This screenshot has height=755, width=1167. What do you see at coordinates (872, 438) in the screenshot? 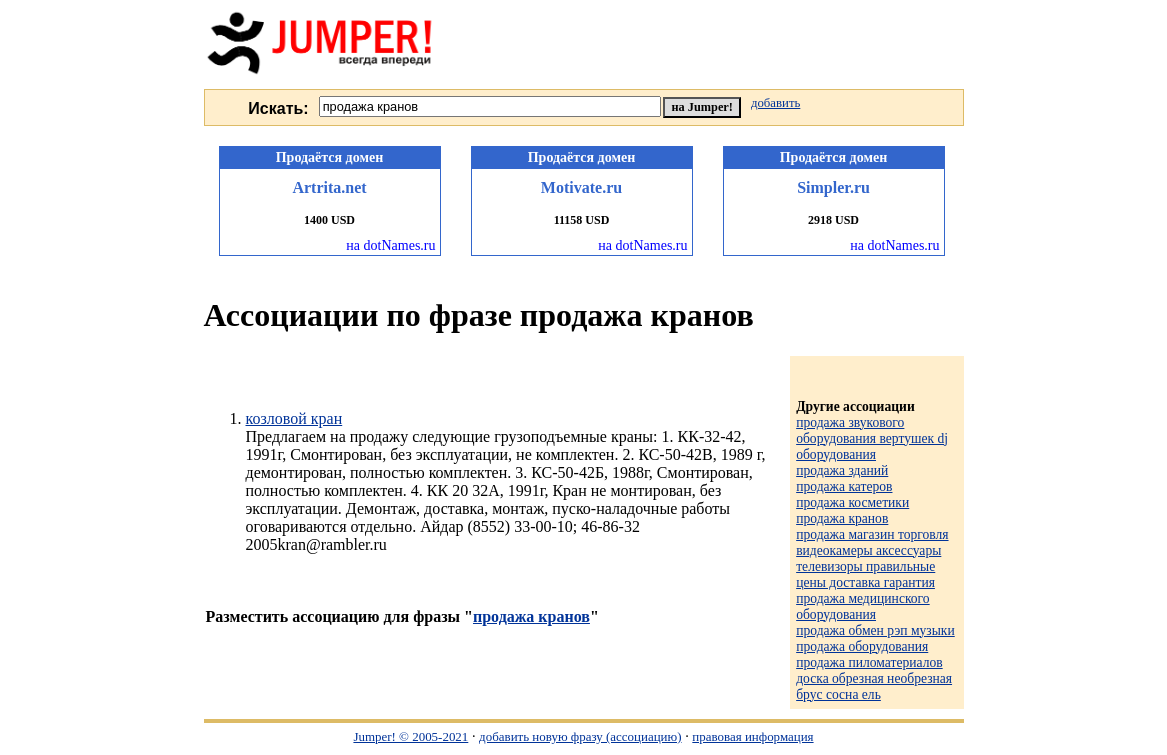
I see `продажа звукового оборудования вертушек dj оборудования` at bounding box center [872, 438].